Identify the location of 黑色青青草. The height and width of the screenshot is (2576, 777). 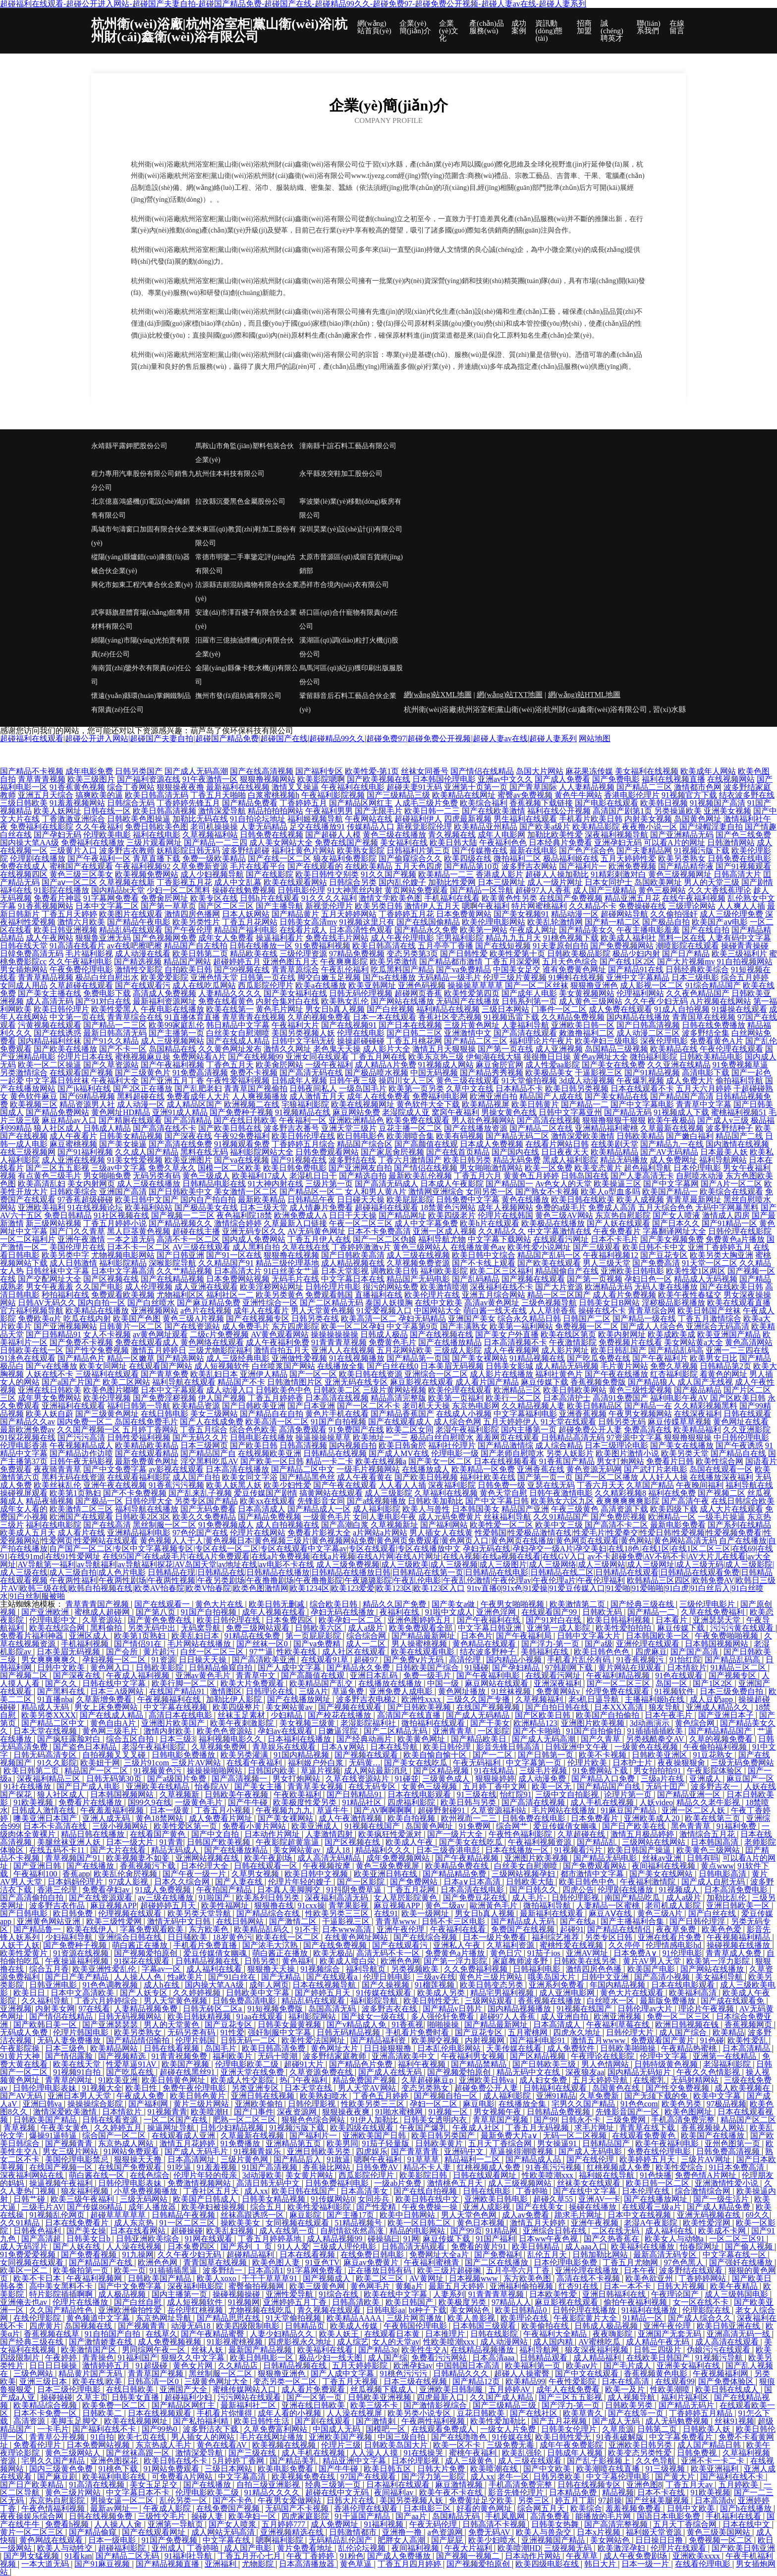
(692, 1826).